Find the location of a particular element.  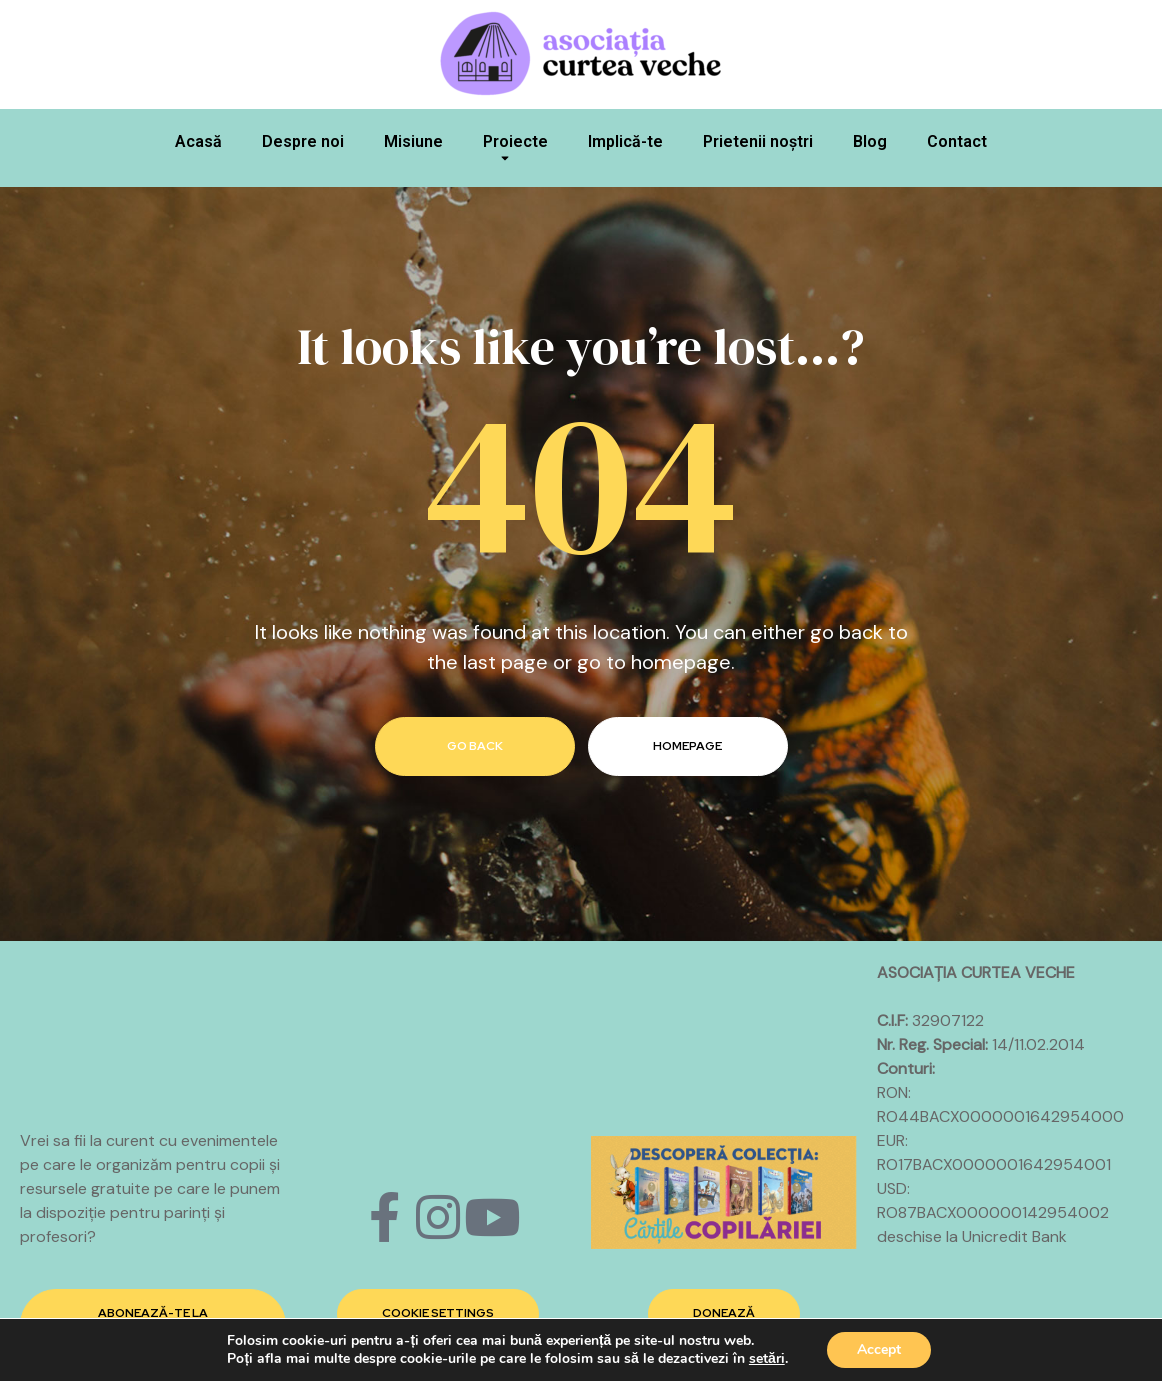

Despre noi is located at coordinates (303, 141).